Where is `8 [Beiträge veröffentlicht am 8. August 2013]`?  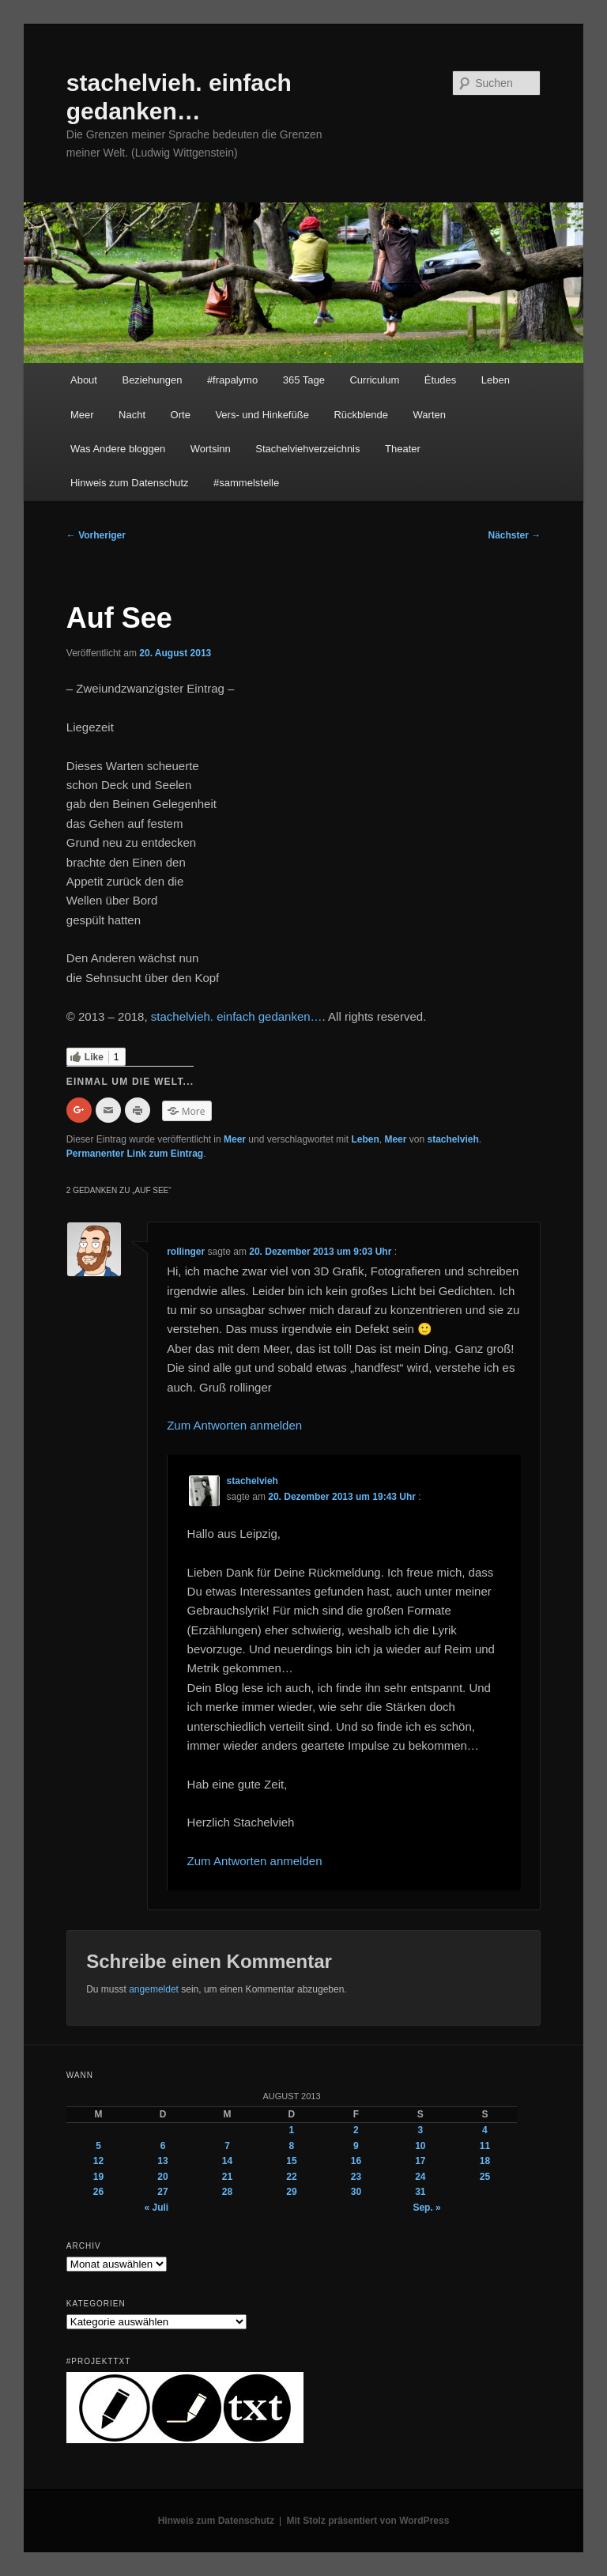
8 [Beiträge veröffentlicht am 8. August 2013] is located at coordinates (292, 2145).